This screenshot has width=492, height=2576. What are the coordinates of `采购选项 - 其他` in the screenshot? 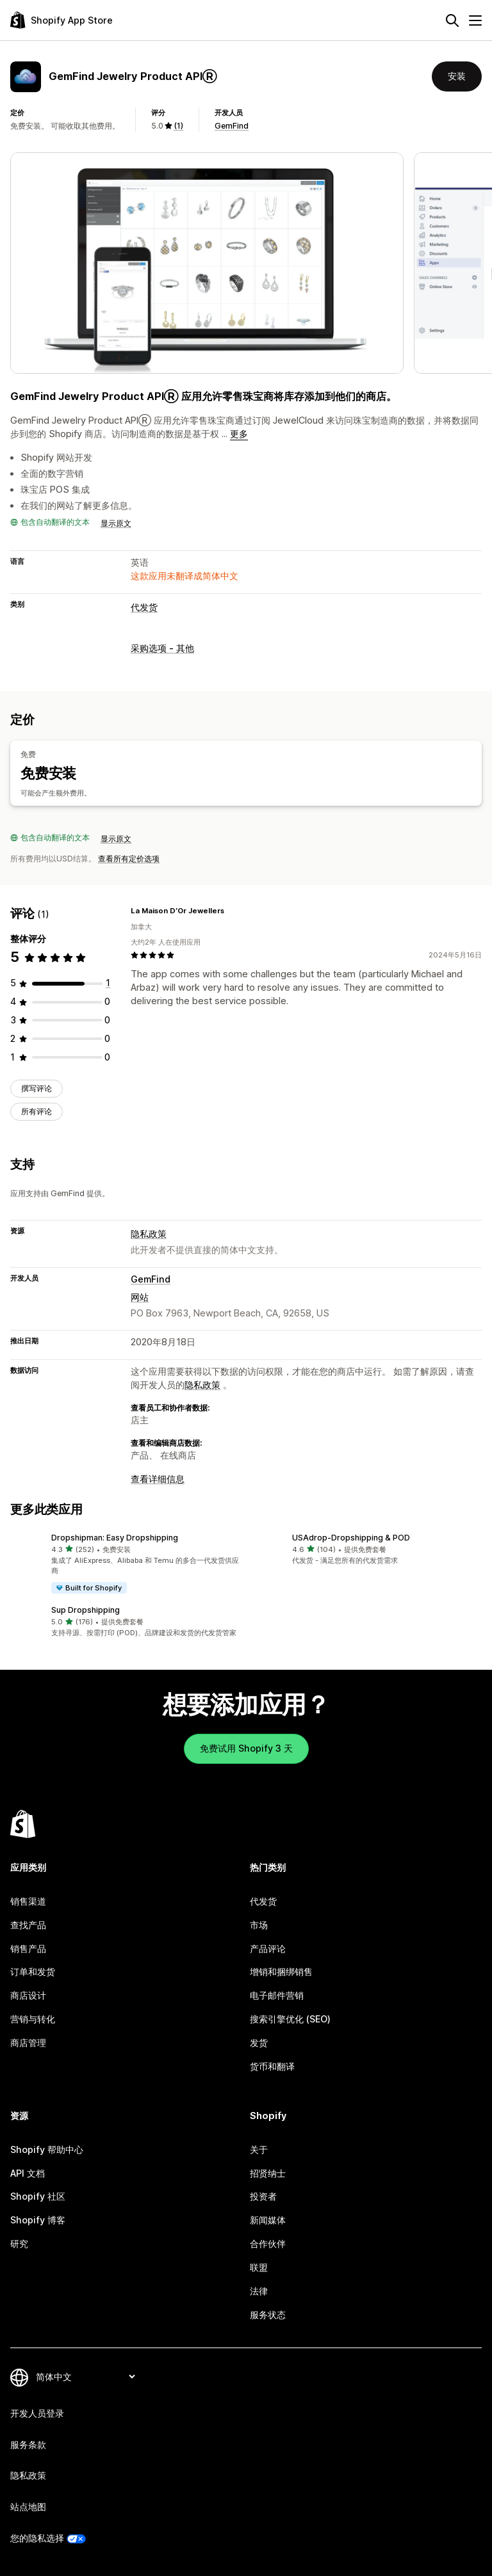 It's located at (162, 648).